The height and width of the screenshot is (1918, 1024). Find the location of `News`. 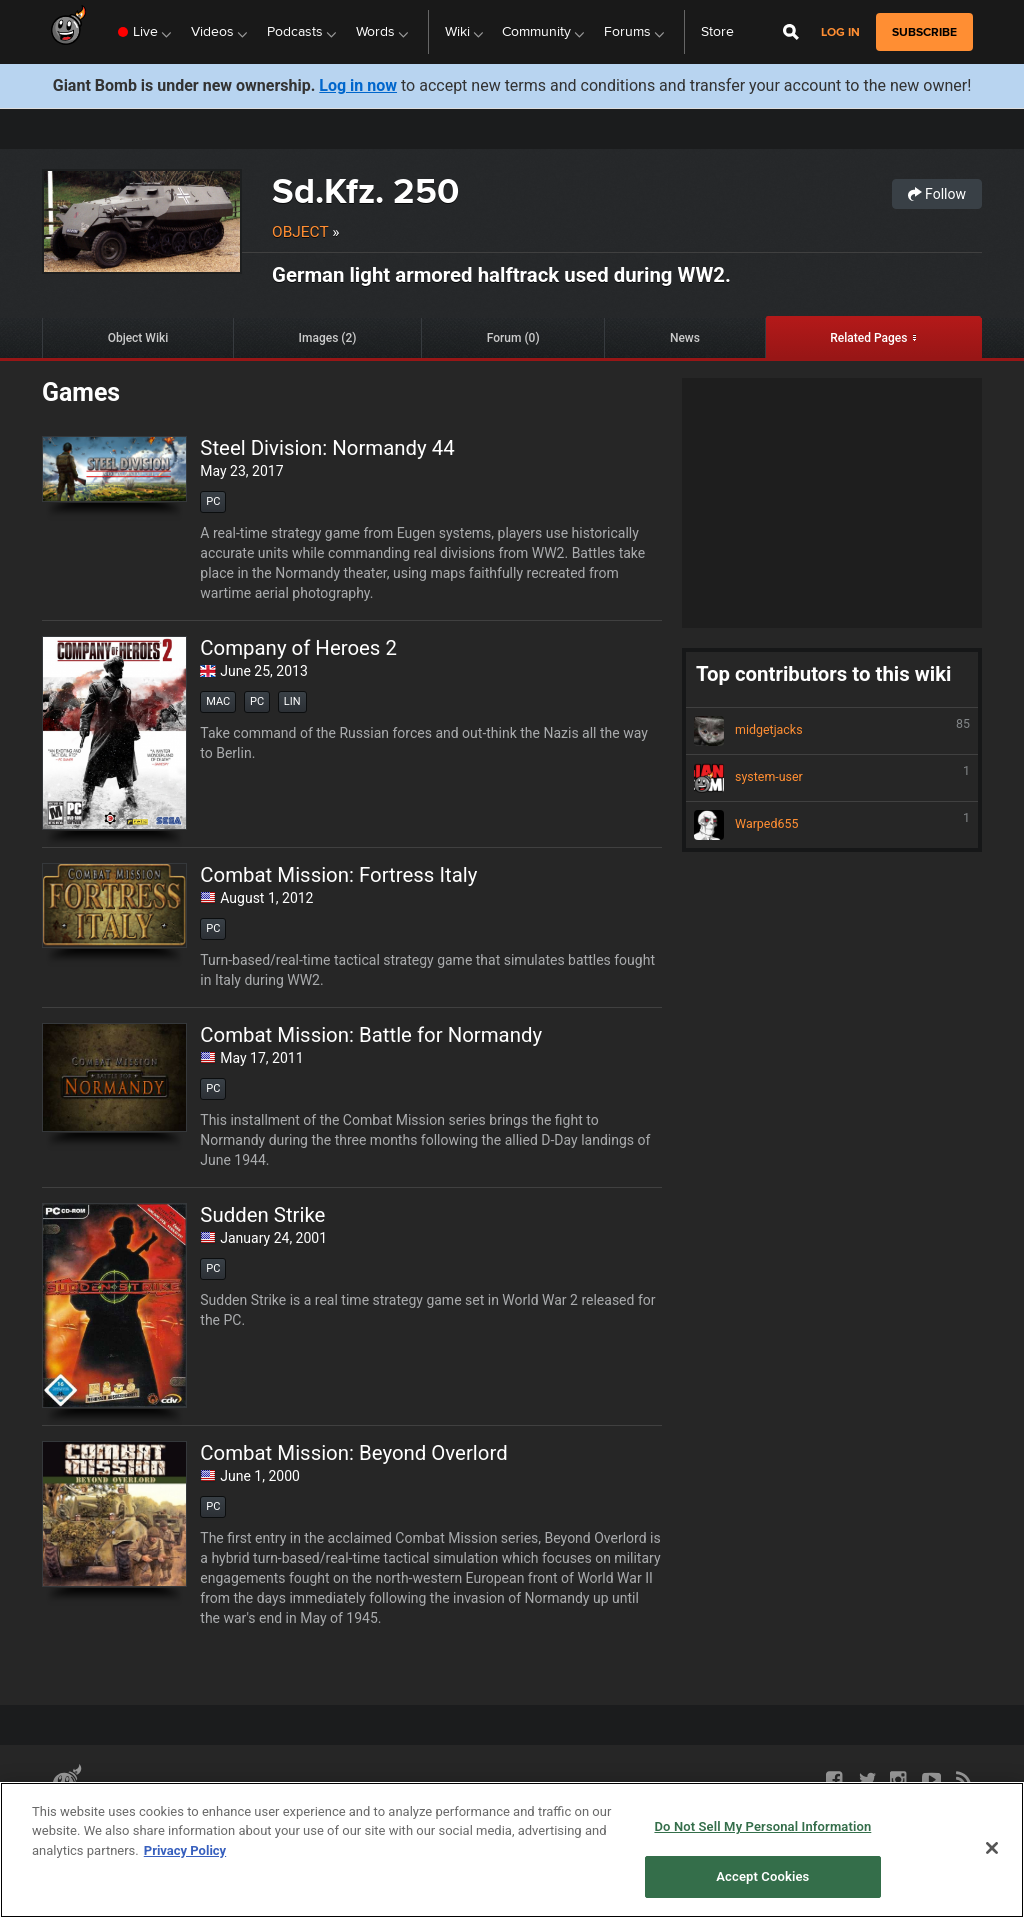

News is located at coordinates (685, 338).